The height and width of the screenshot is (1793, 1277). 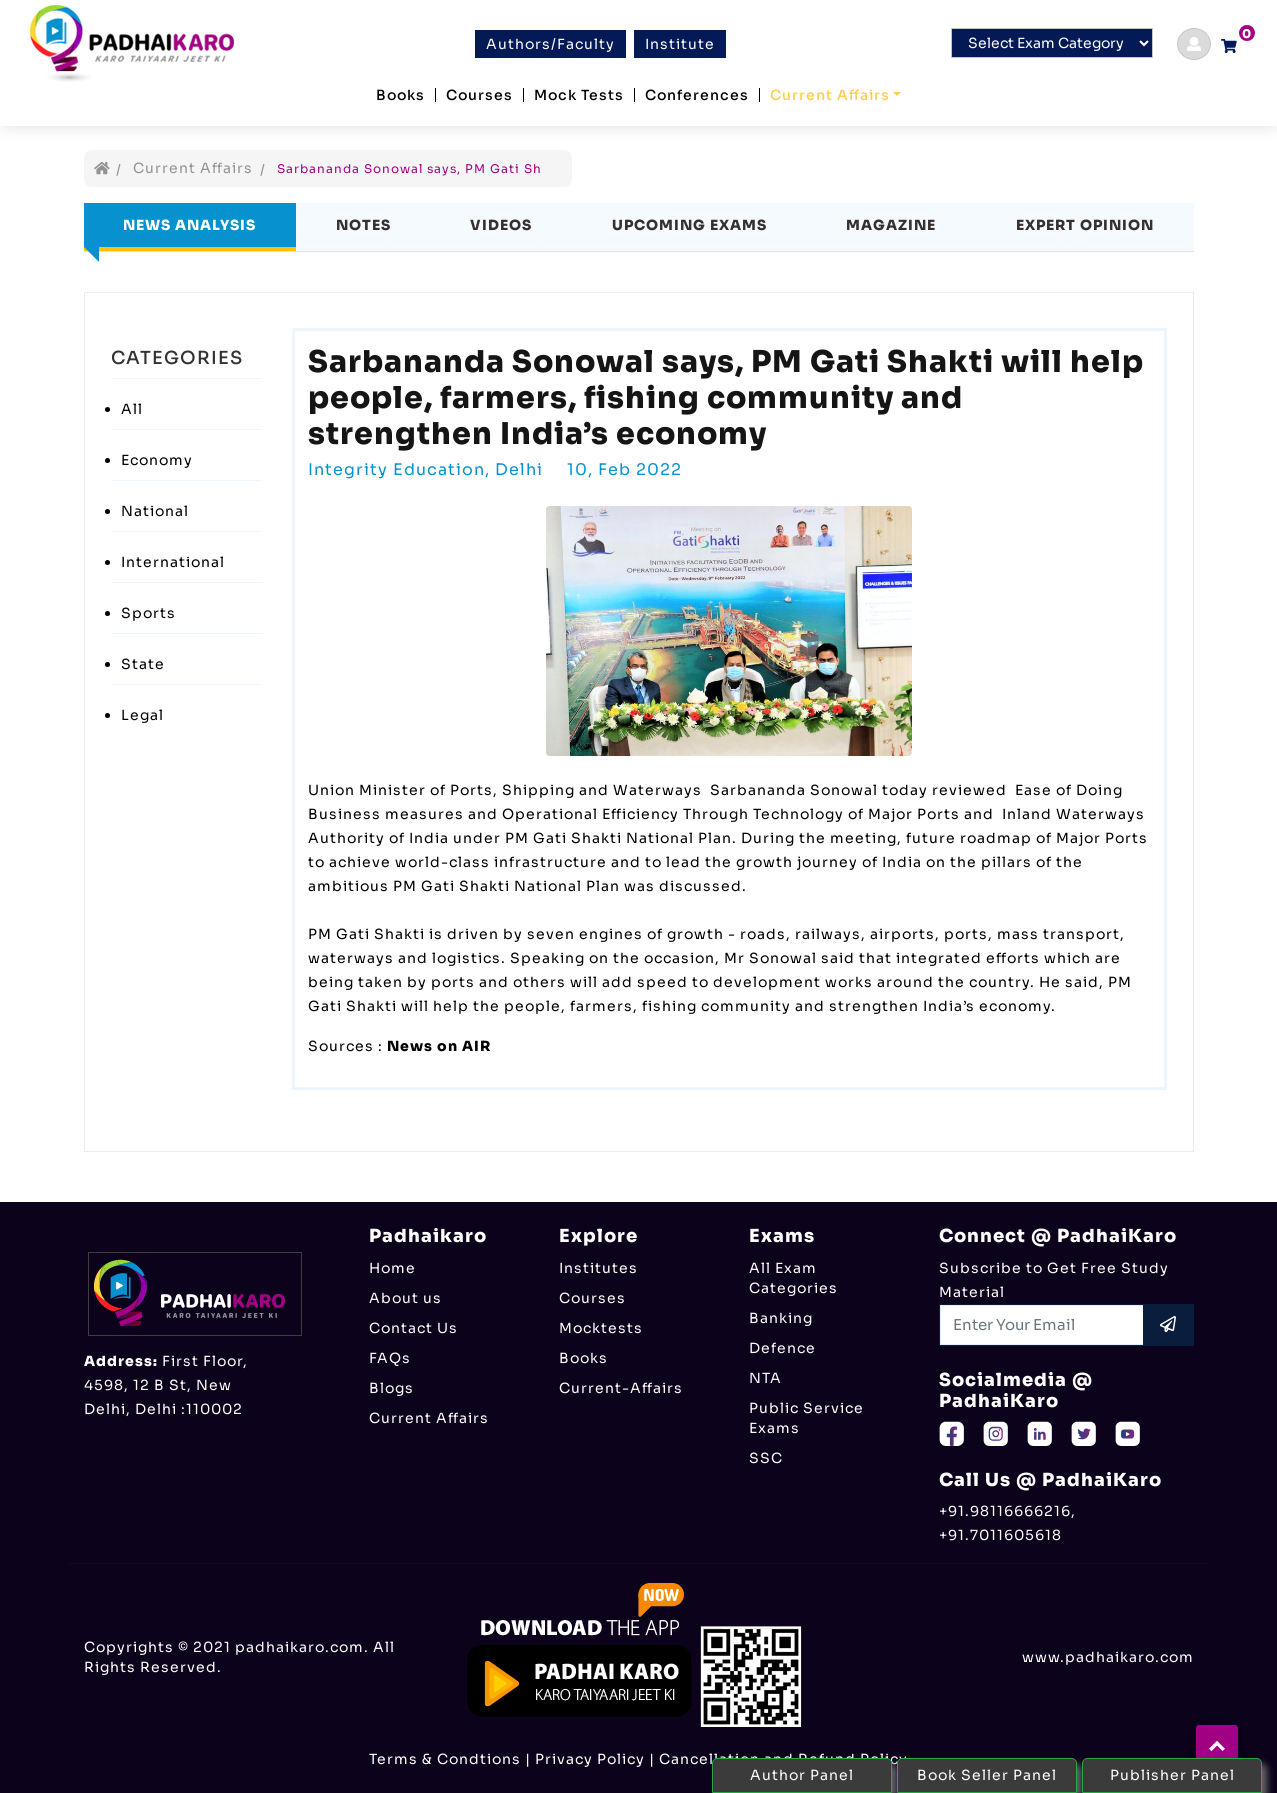 I want to click on International, so click(x=173, y=562).